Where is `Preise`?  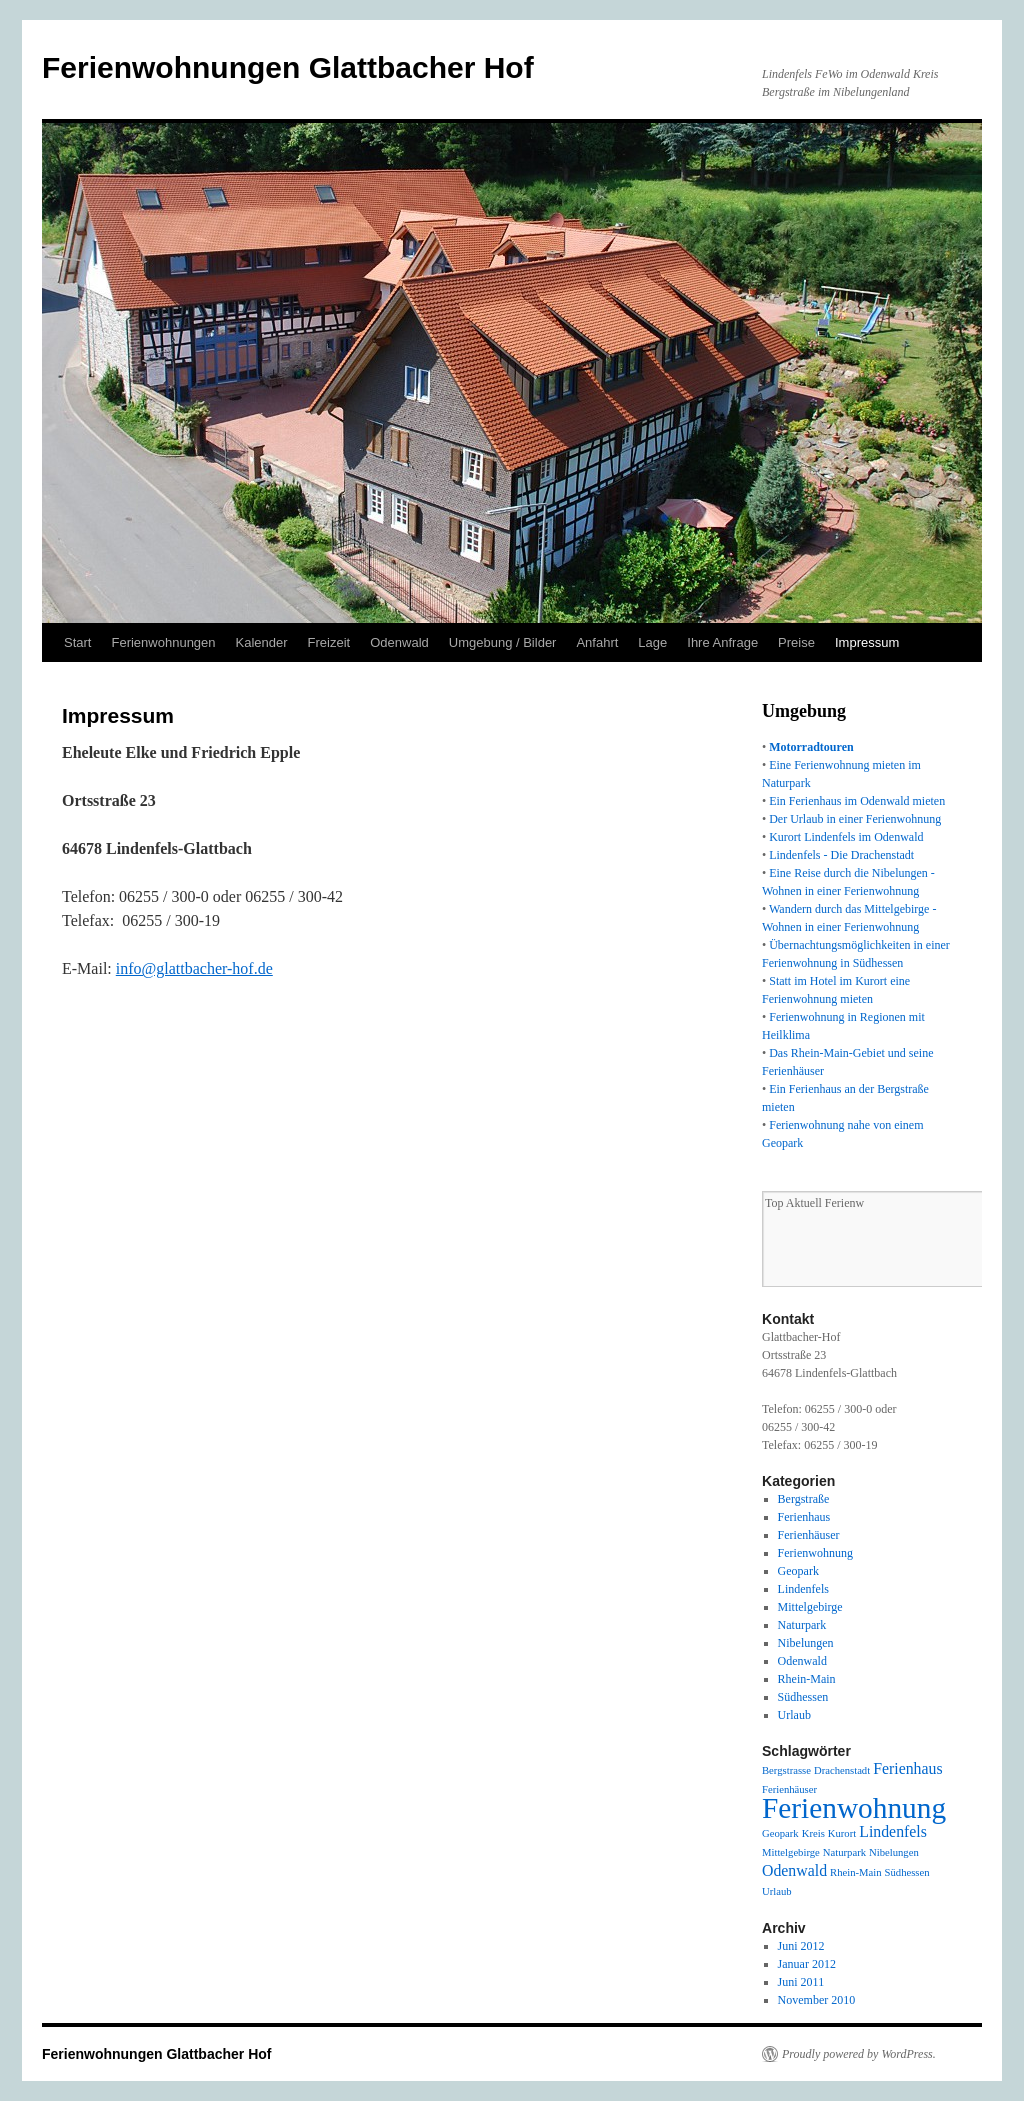 Preise is located at coordinates (796, 642).